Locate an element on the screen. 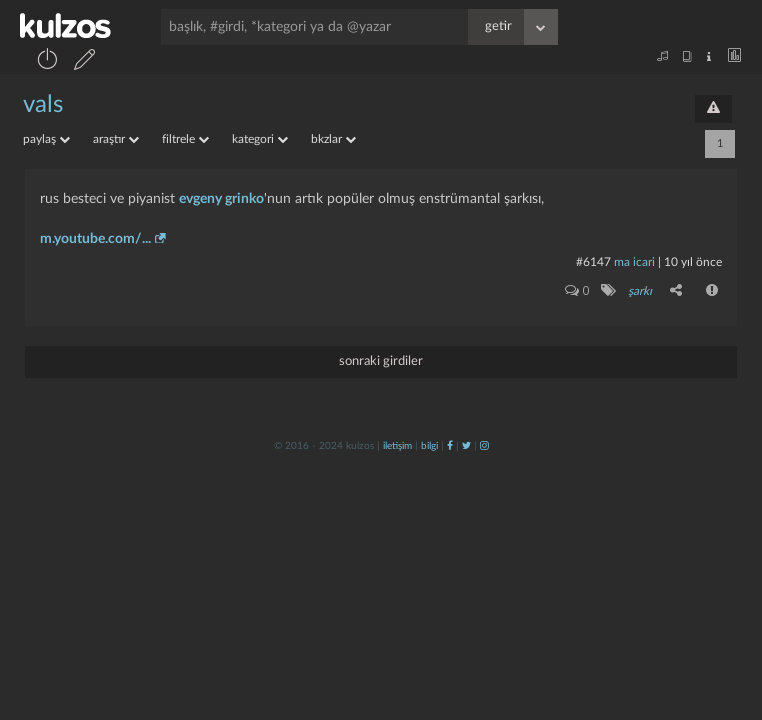 The width and height of the screenshot is (762, 720). #6147 is located at coordinates (593, 262).